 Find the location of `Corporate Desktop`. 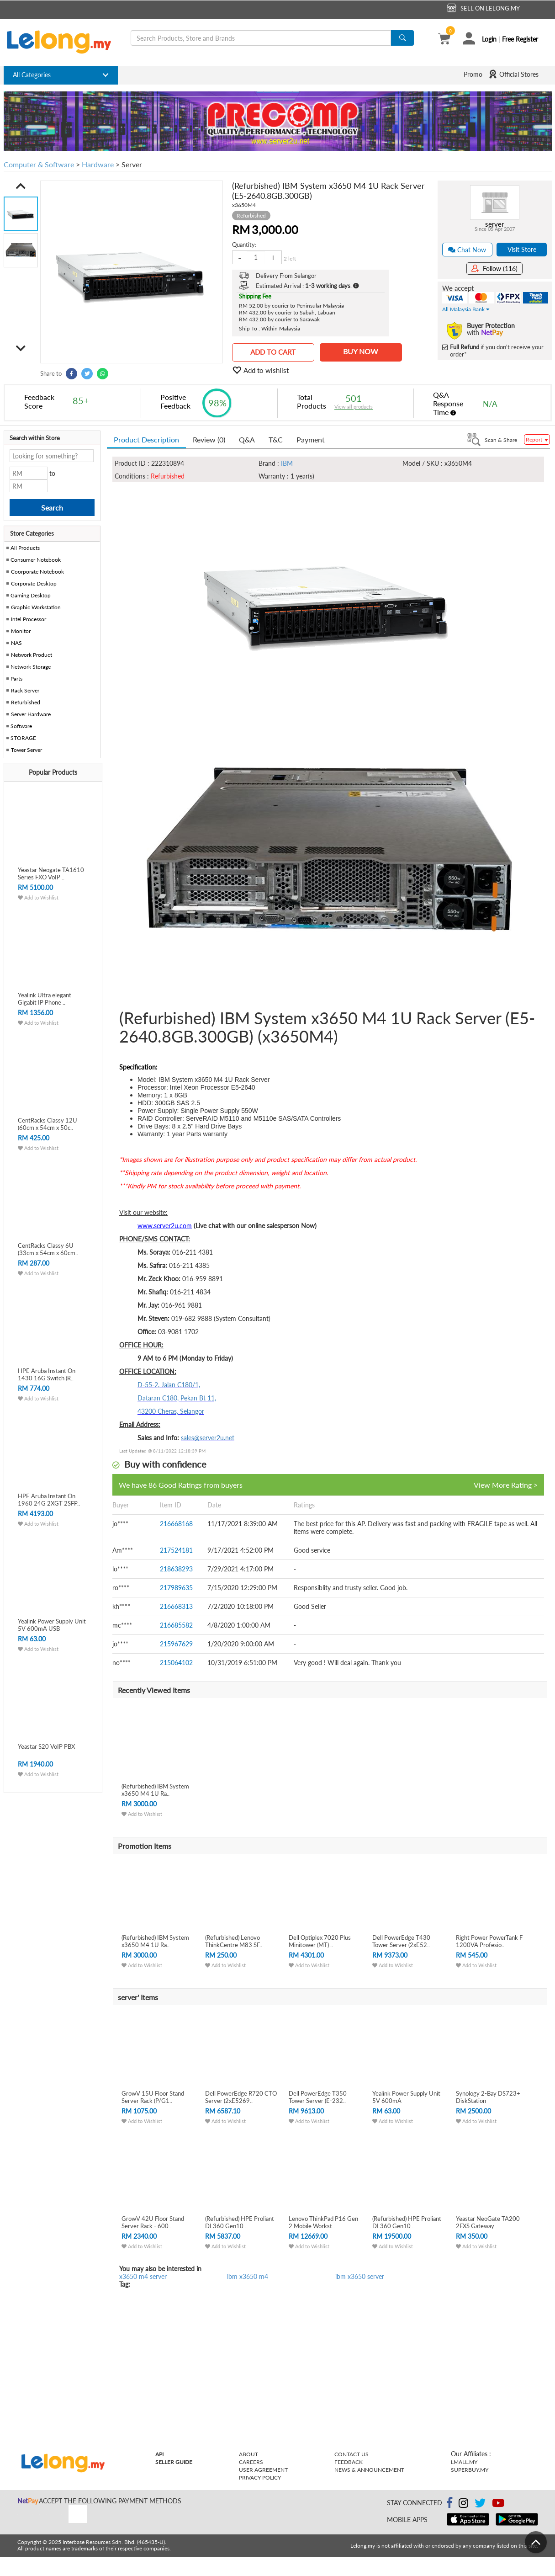

Corporate Desktop is located at coordinates (34, 583).